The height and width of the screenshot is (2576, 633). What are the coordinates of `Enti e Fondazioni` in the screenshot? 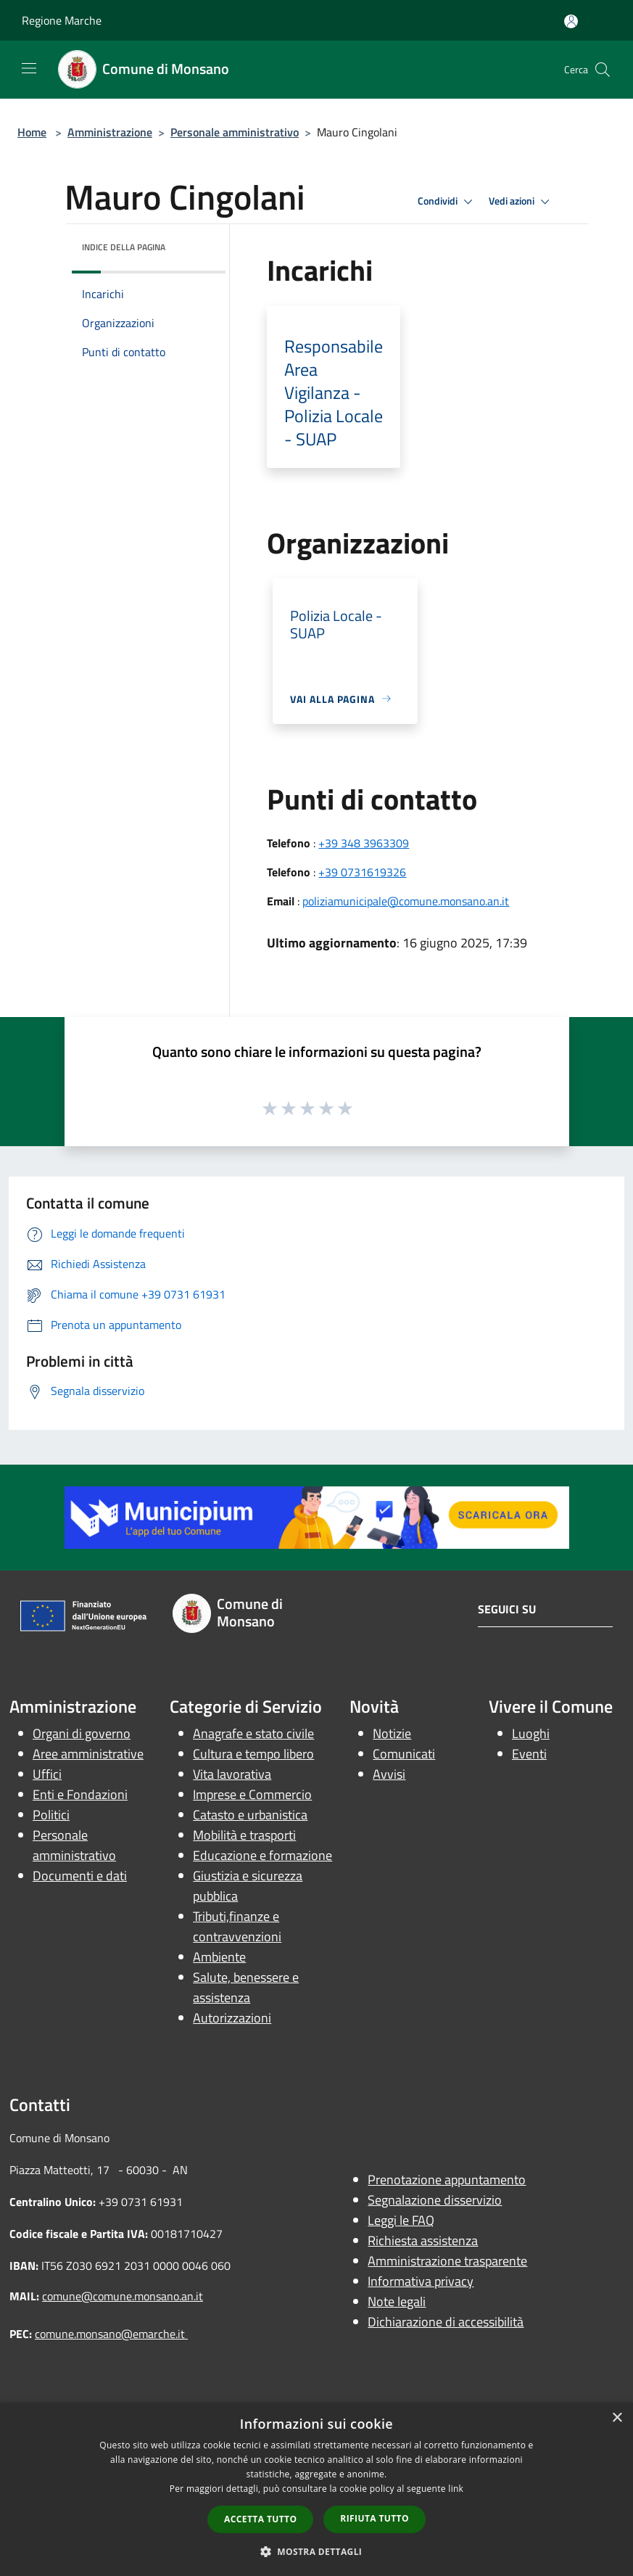 It's located at (80, 1794).